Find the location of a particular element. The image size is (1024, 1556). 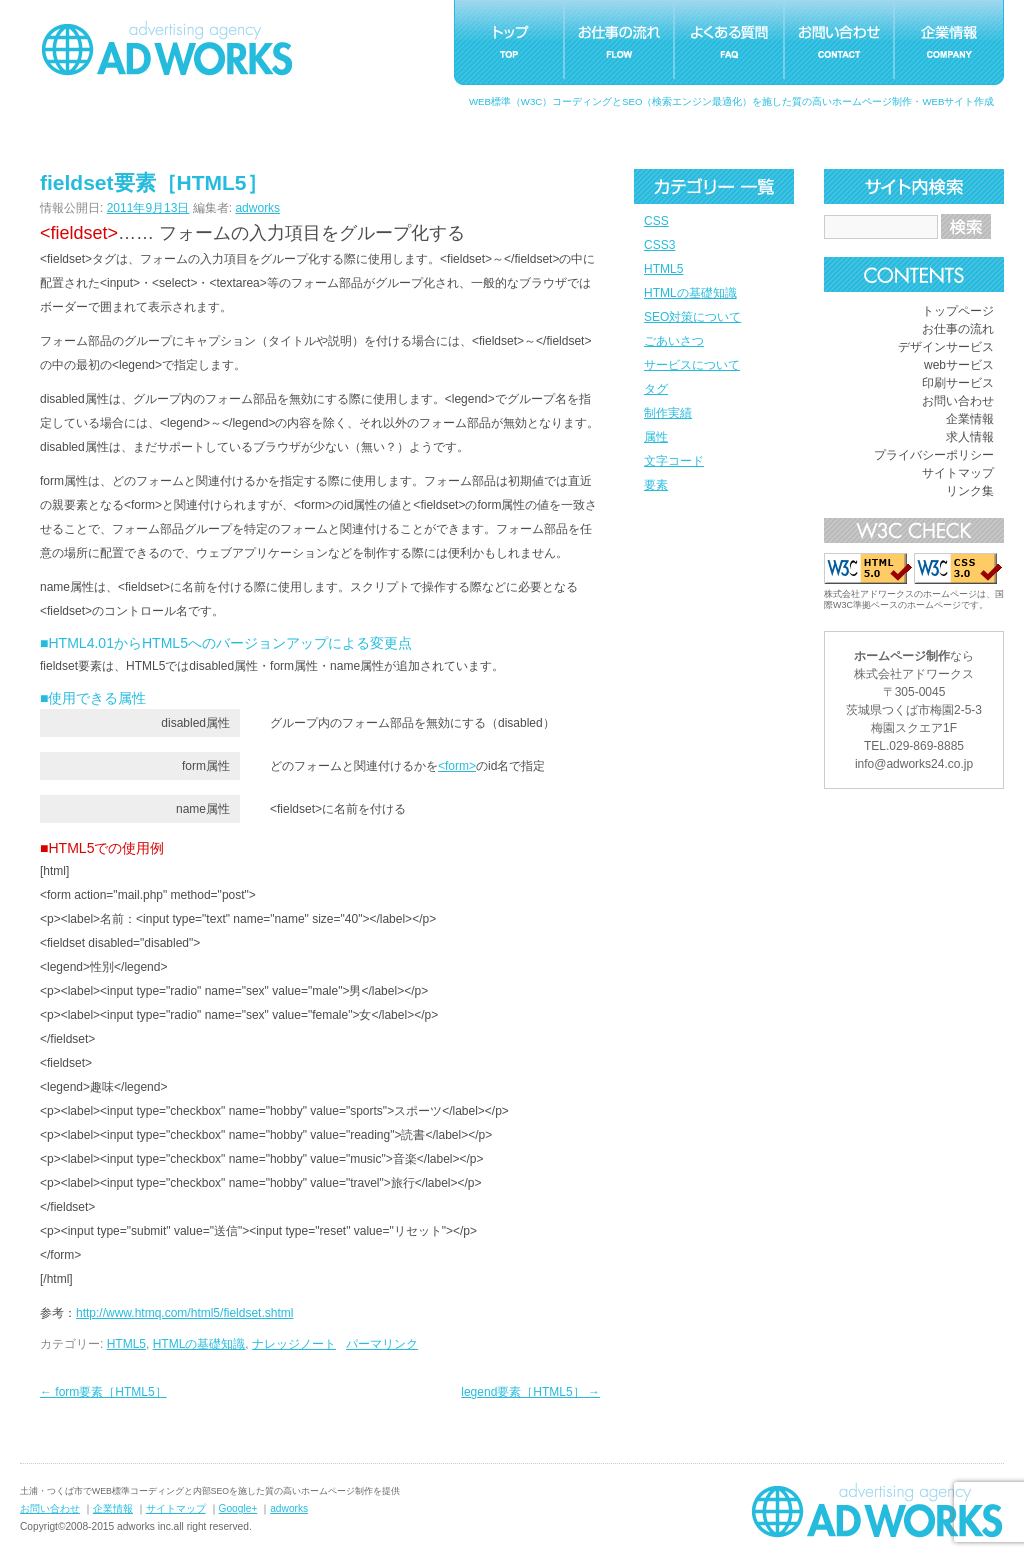

サービスについて is located at coordinates (692, 365).